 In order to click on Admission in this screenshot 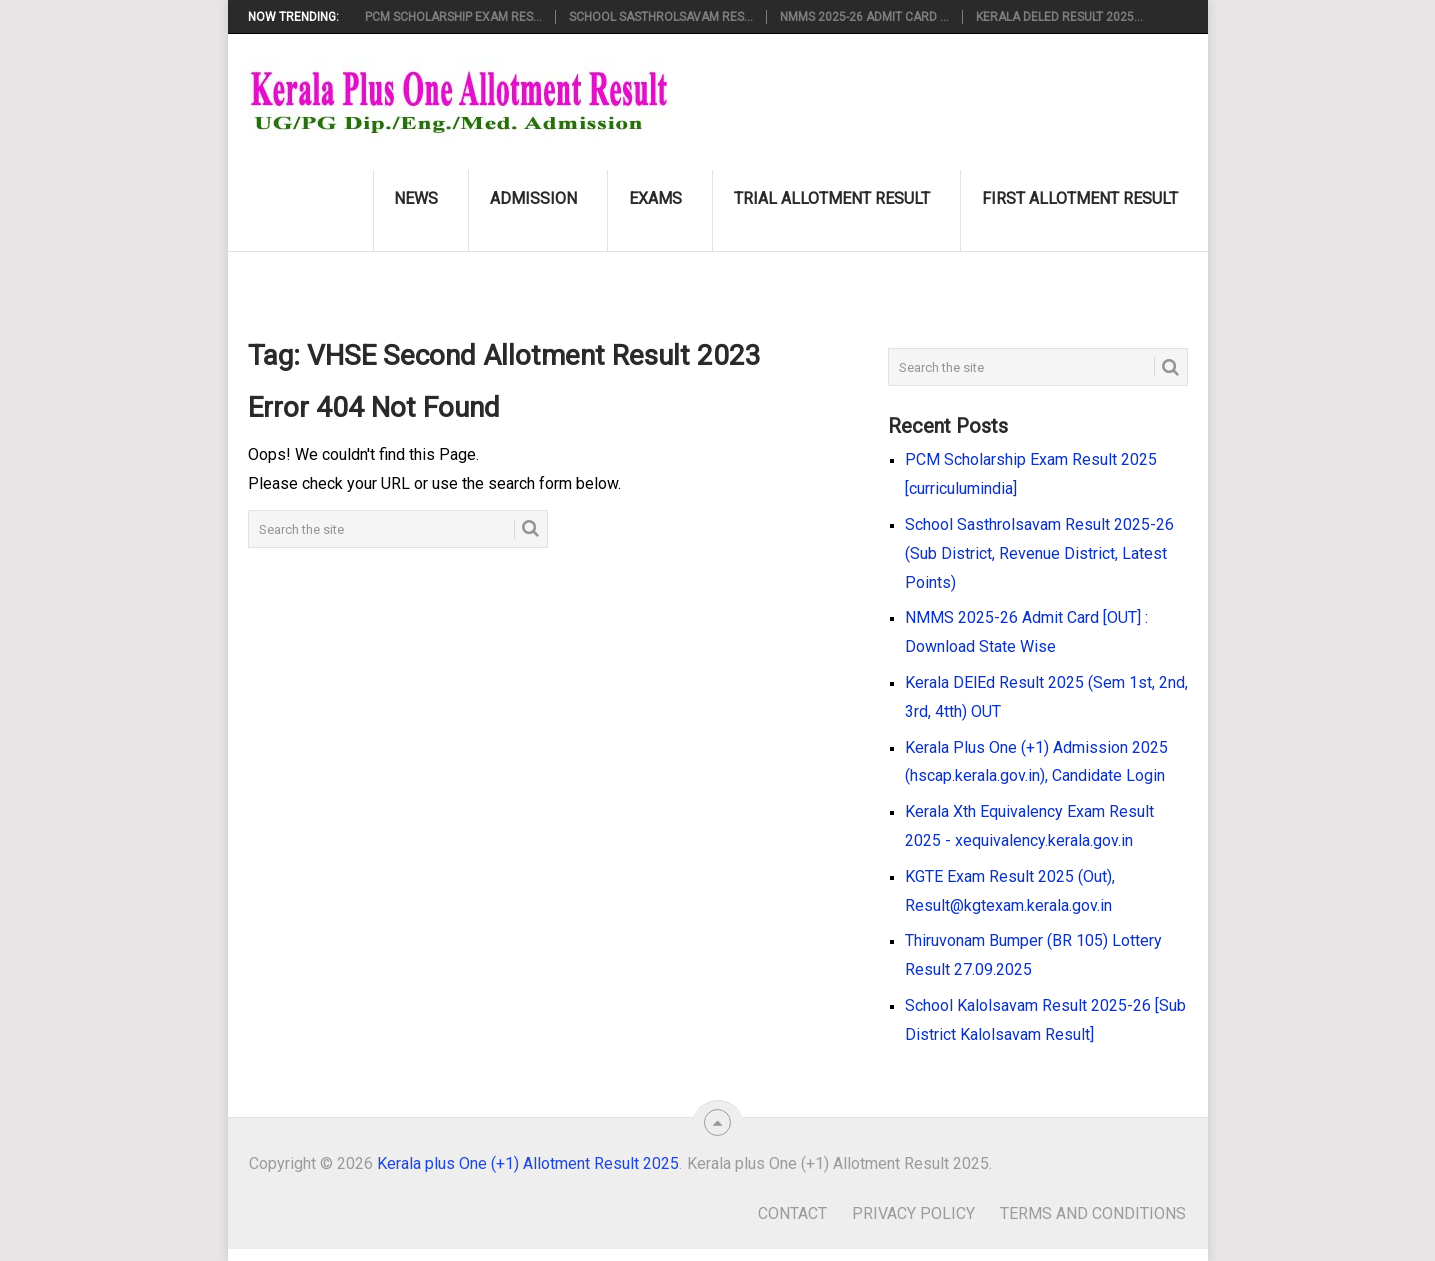, I will do `click(533, 198)`.